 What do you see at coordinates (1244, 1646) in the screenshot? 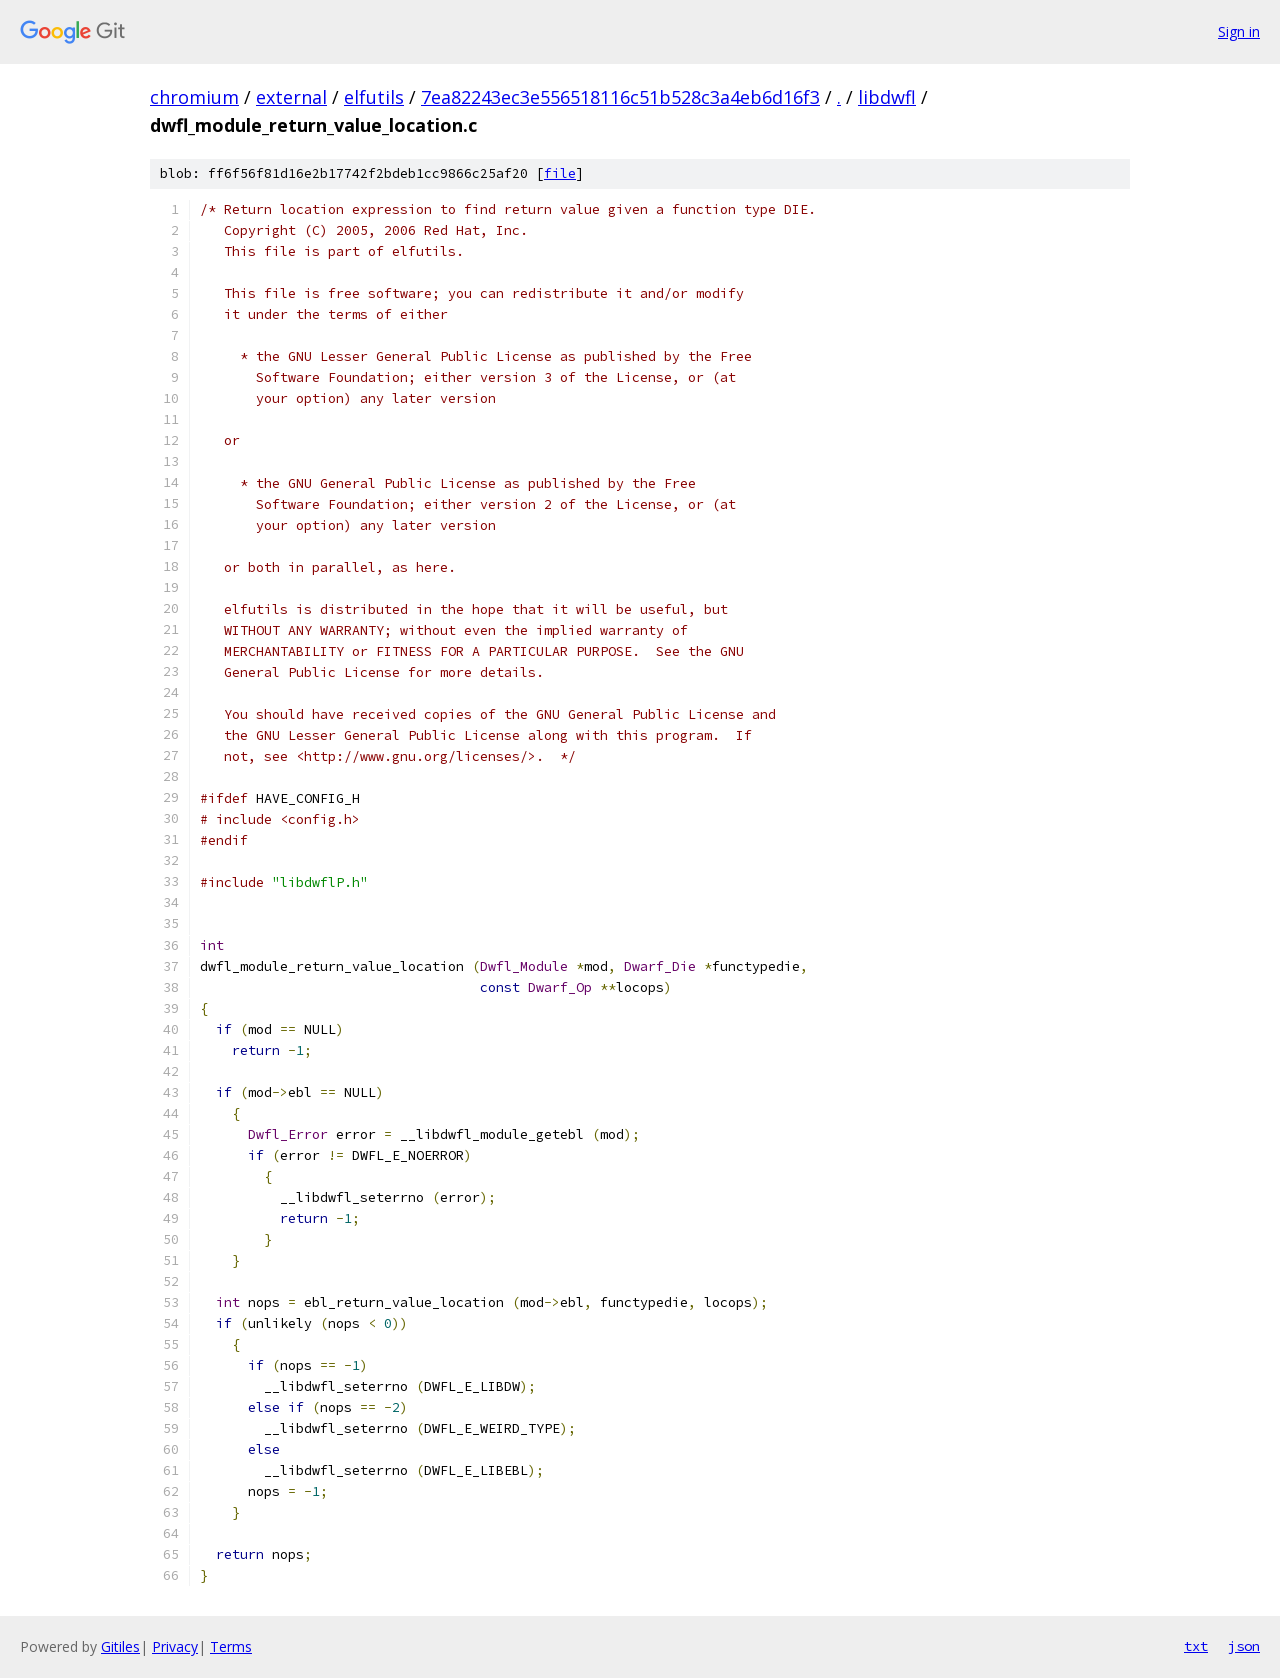
I see `json` at bounding box center [1244, 1646].